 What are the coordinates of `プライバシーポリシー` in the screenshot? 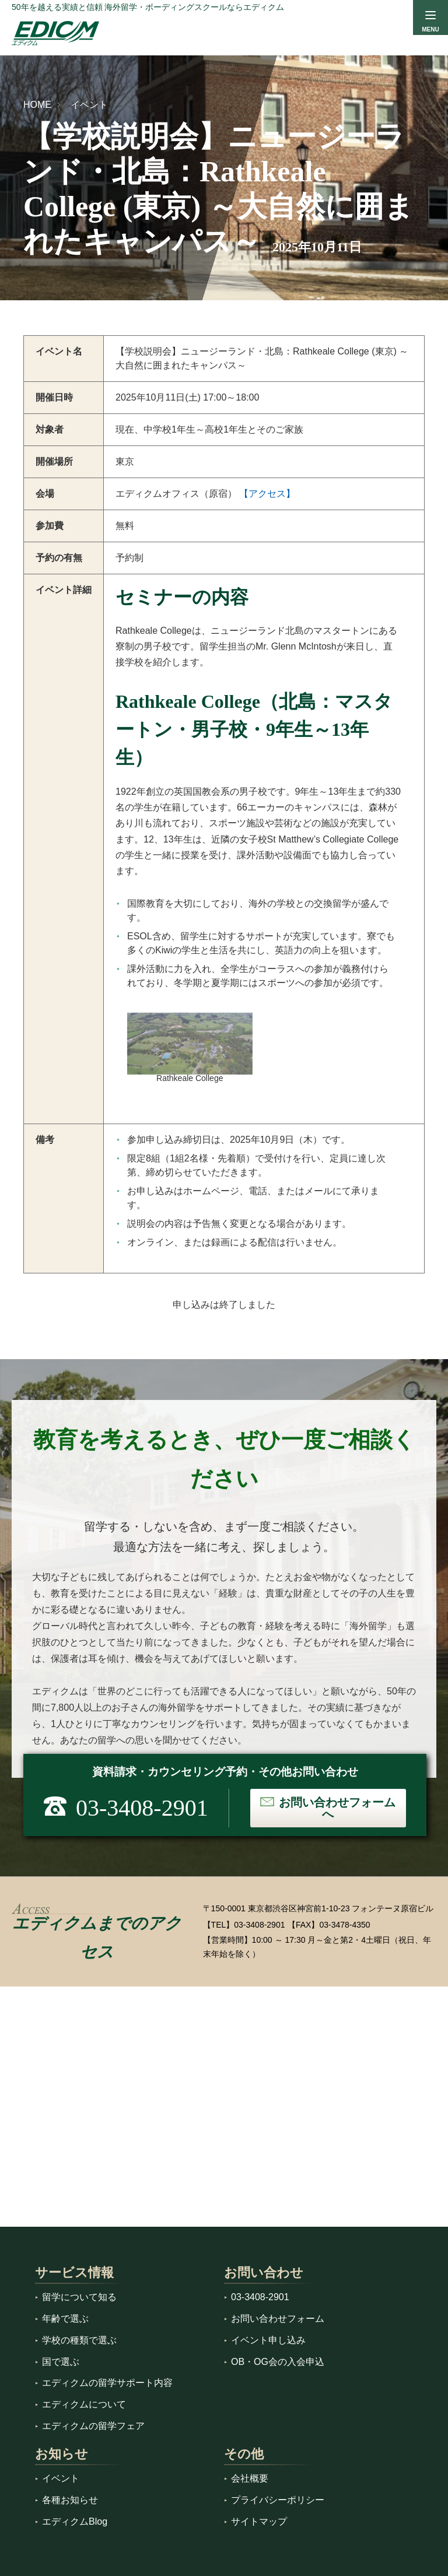 It's located at (277, 2500).